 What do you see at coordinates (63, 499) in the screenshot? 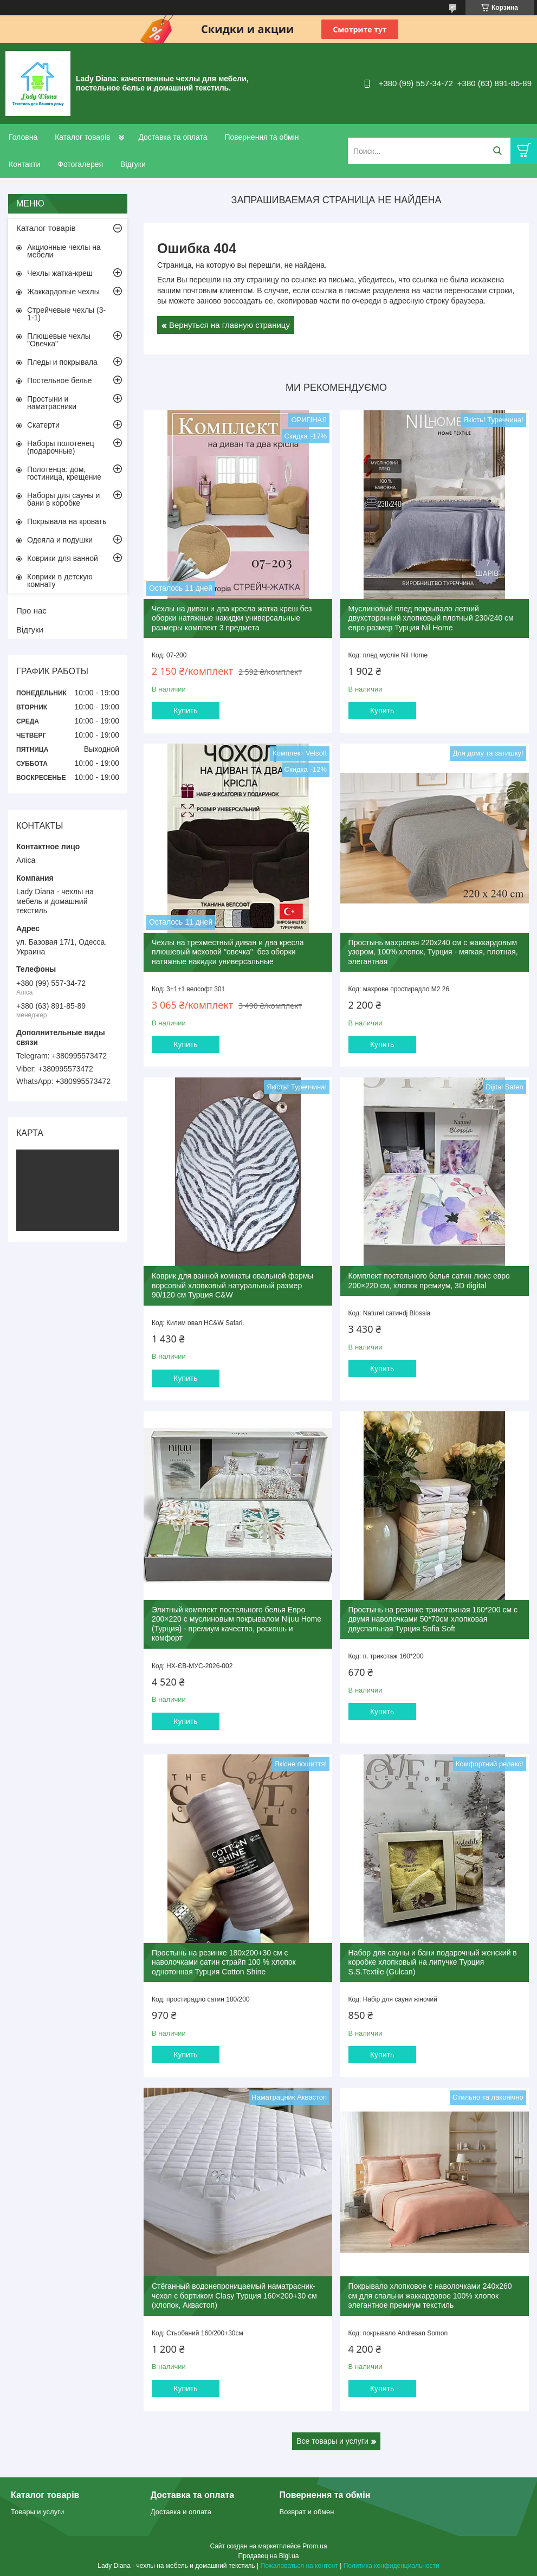
I see `Наборы для сауны и бани в коробке` at bounding box center [63, 499].